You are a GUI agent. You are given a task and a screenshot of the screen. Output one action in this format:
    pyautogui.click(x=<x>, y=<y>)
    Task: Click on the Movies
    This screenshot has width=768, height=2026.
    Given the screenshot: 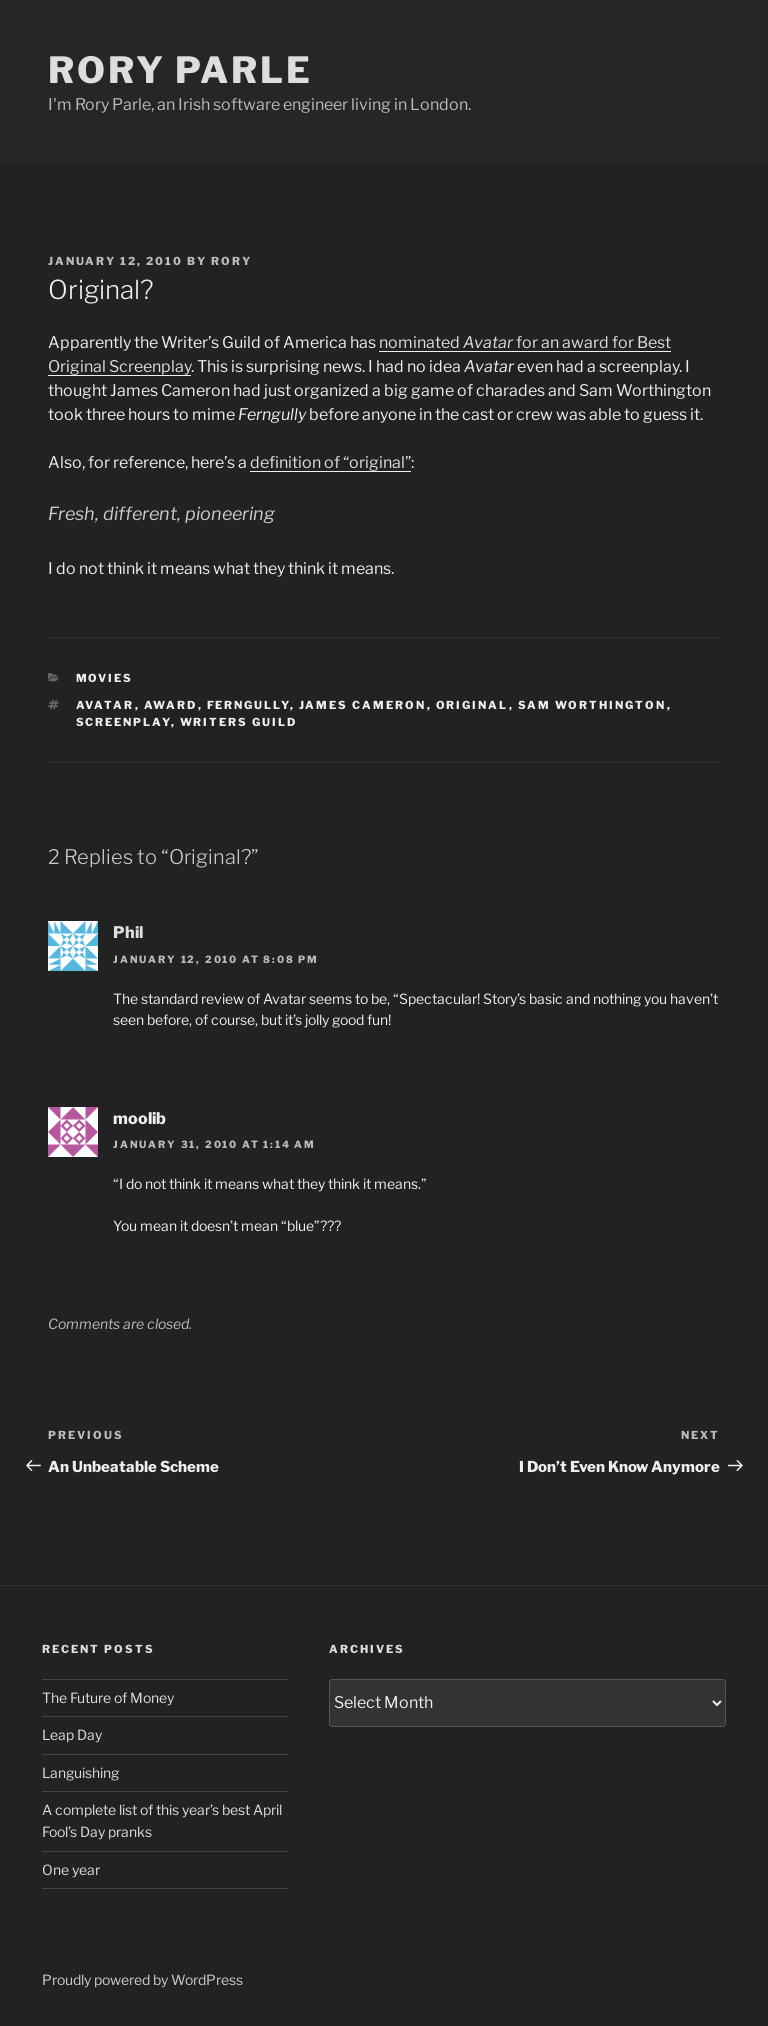 What is the action you would take?
    pyautogui.click(x=105, y=678)
    